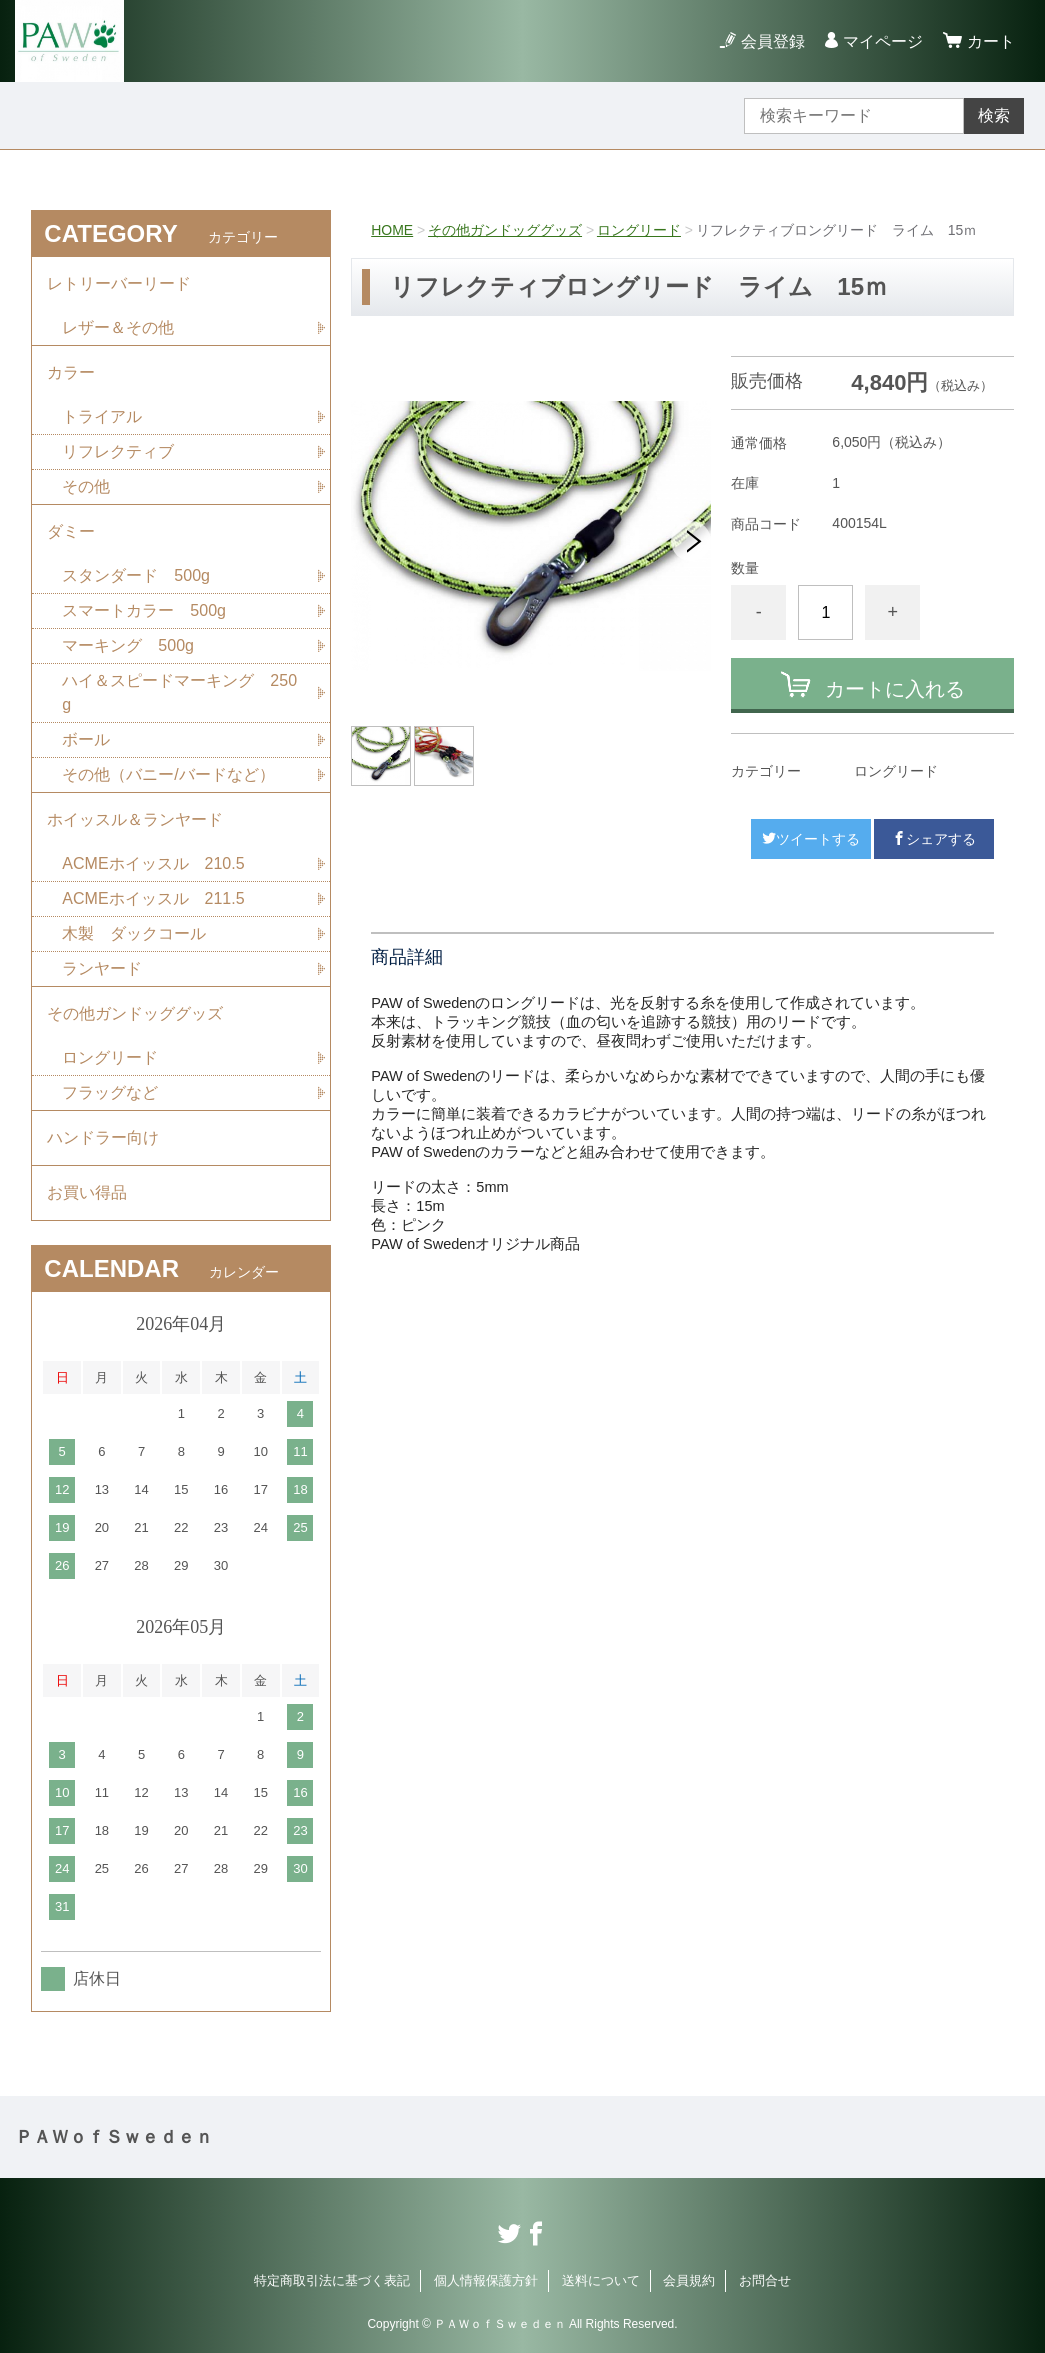 The image size is (1045, 2353). Describe the element at coordinates (332, 2280) in the screenshot. I see `特定商取引法に基づく表記` at that location.